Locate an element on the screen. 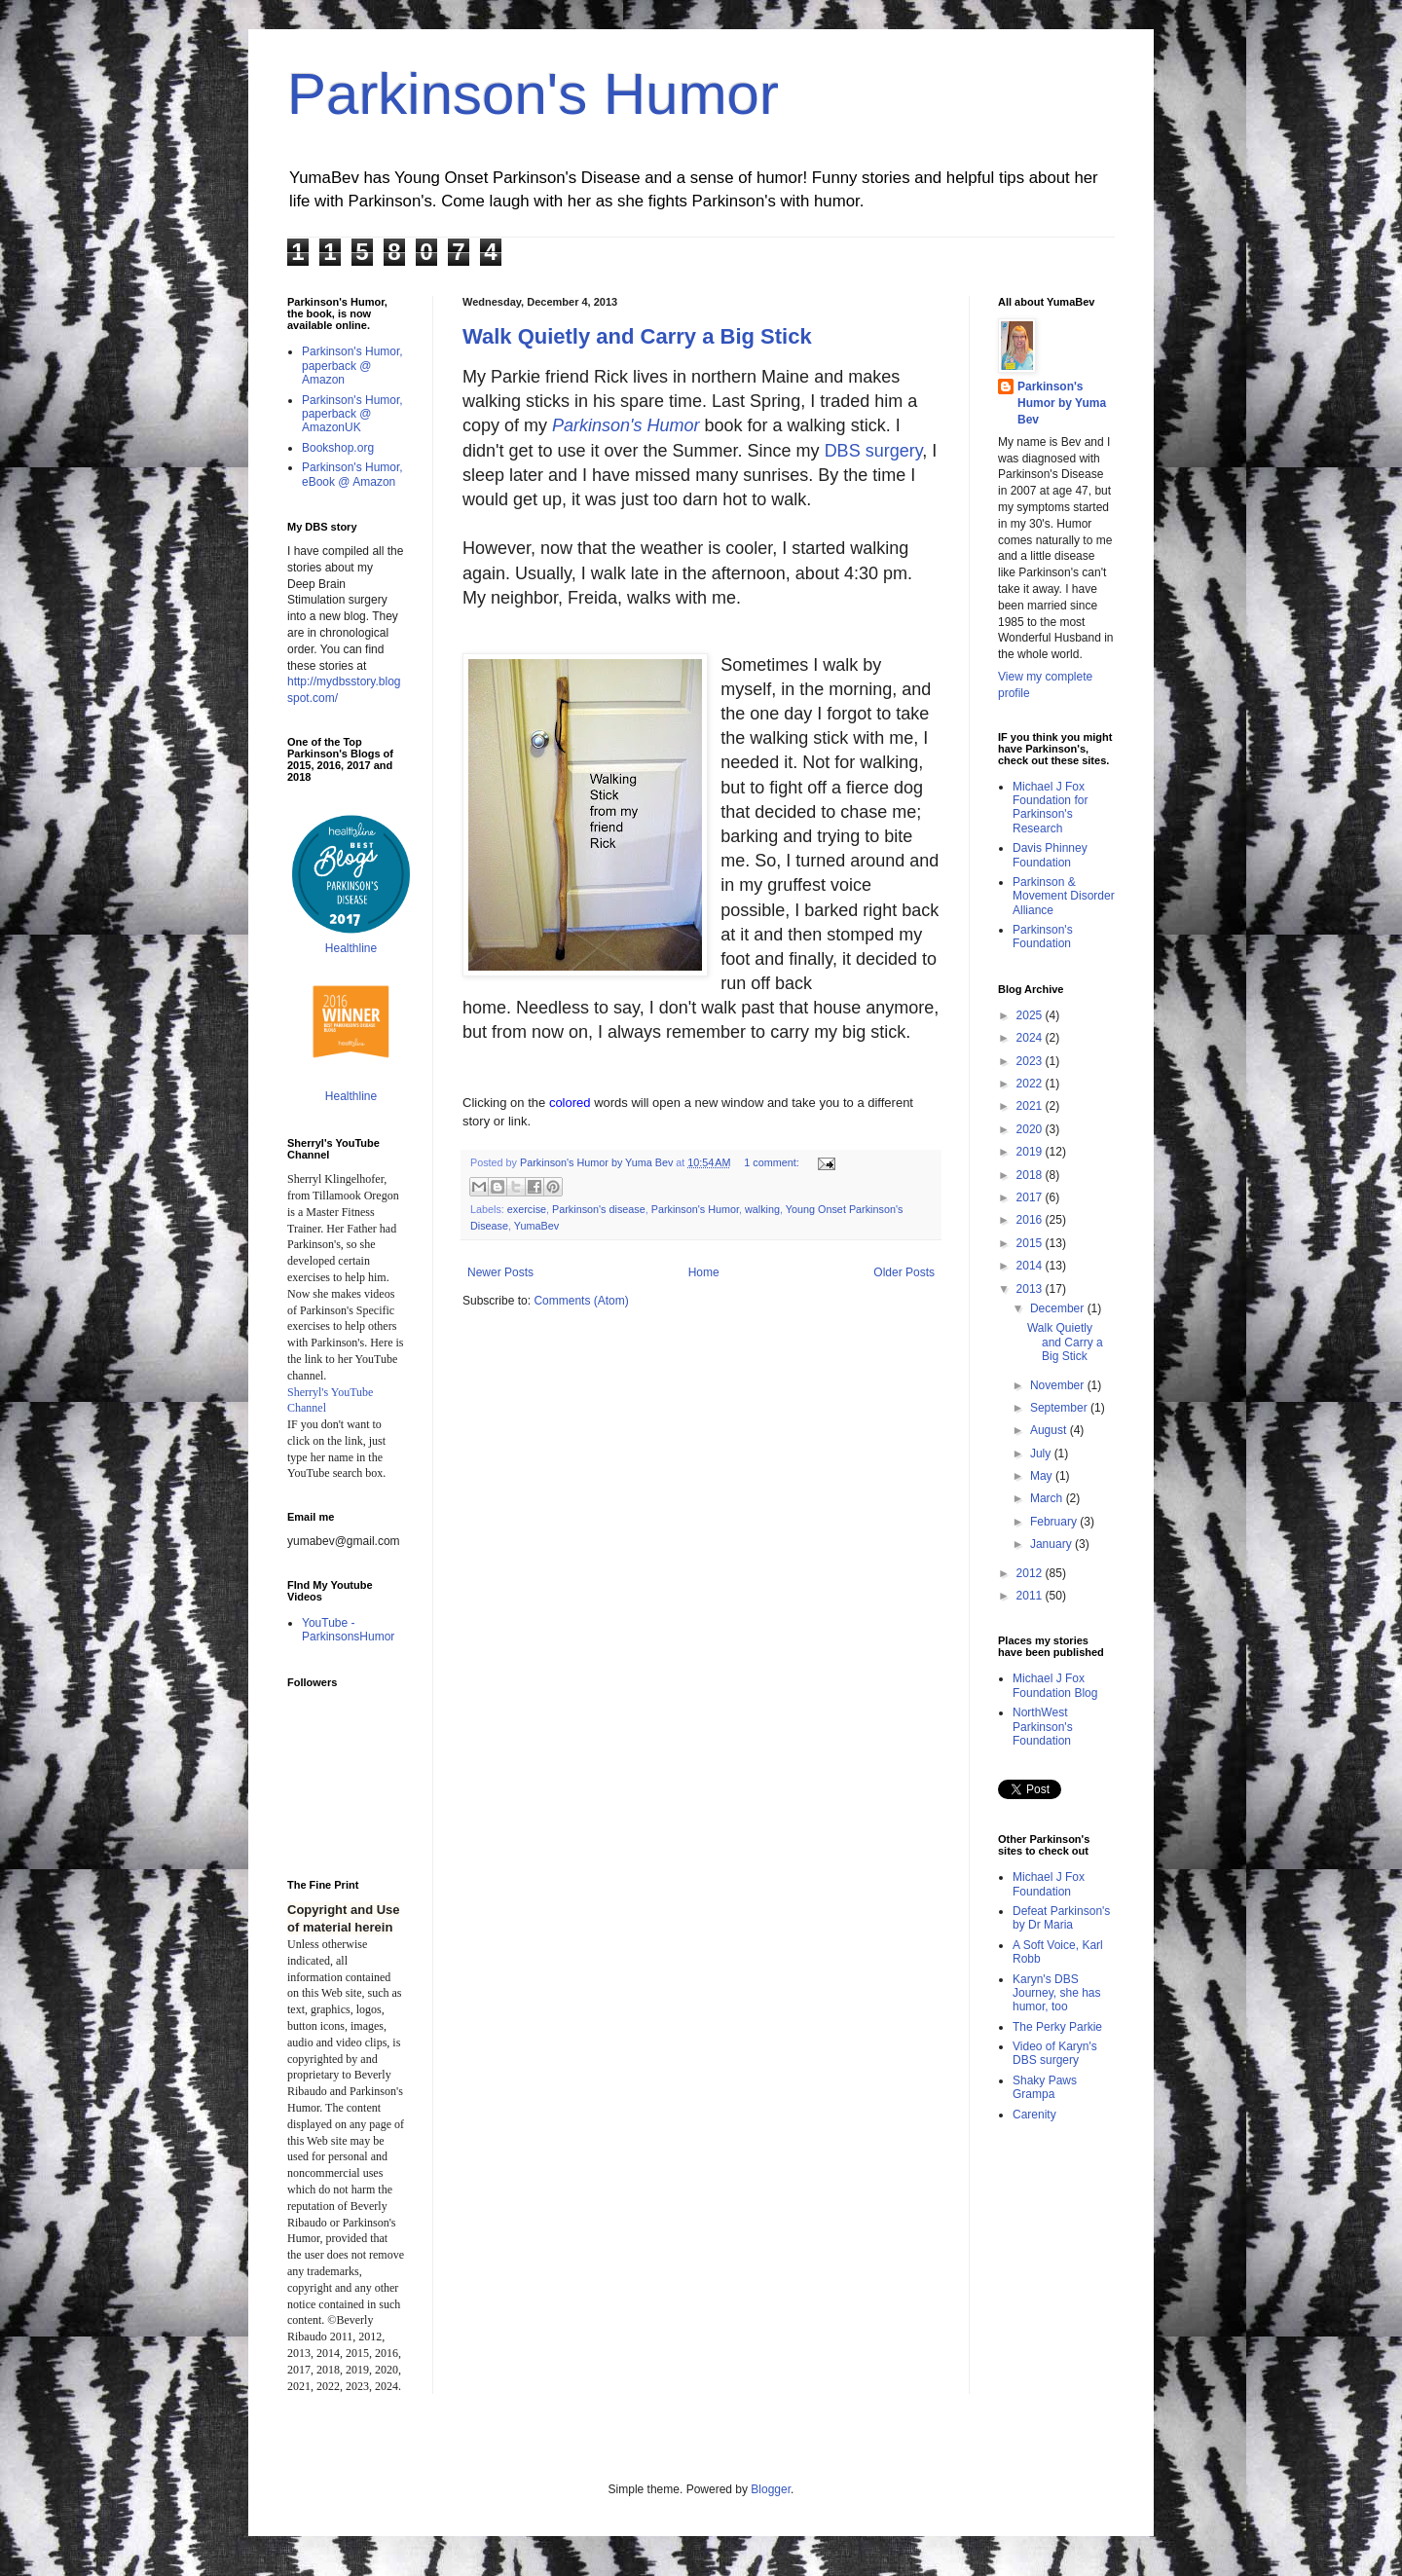  Carenity is located at coordinates (1034, 2114).